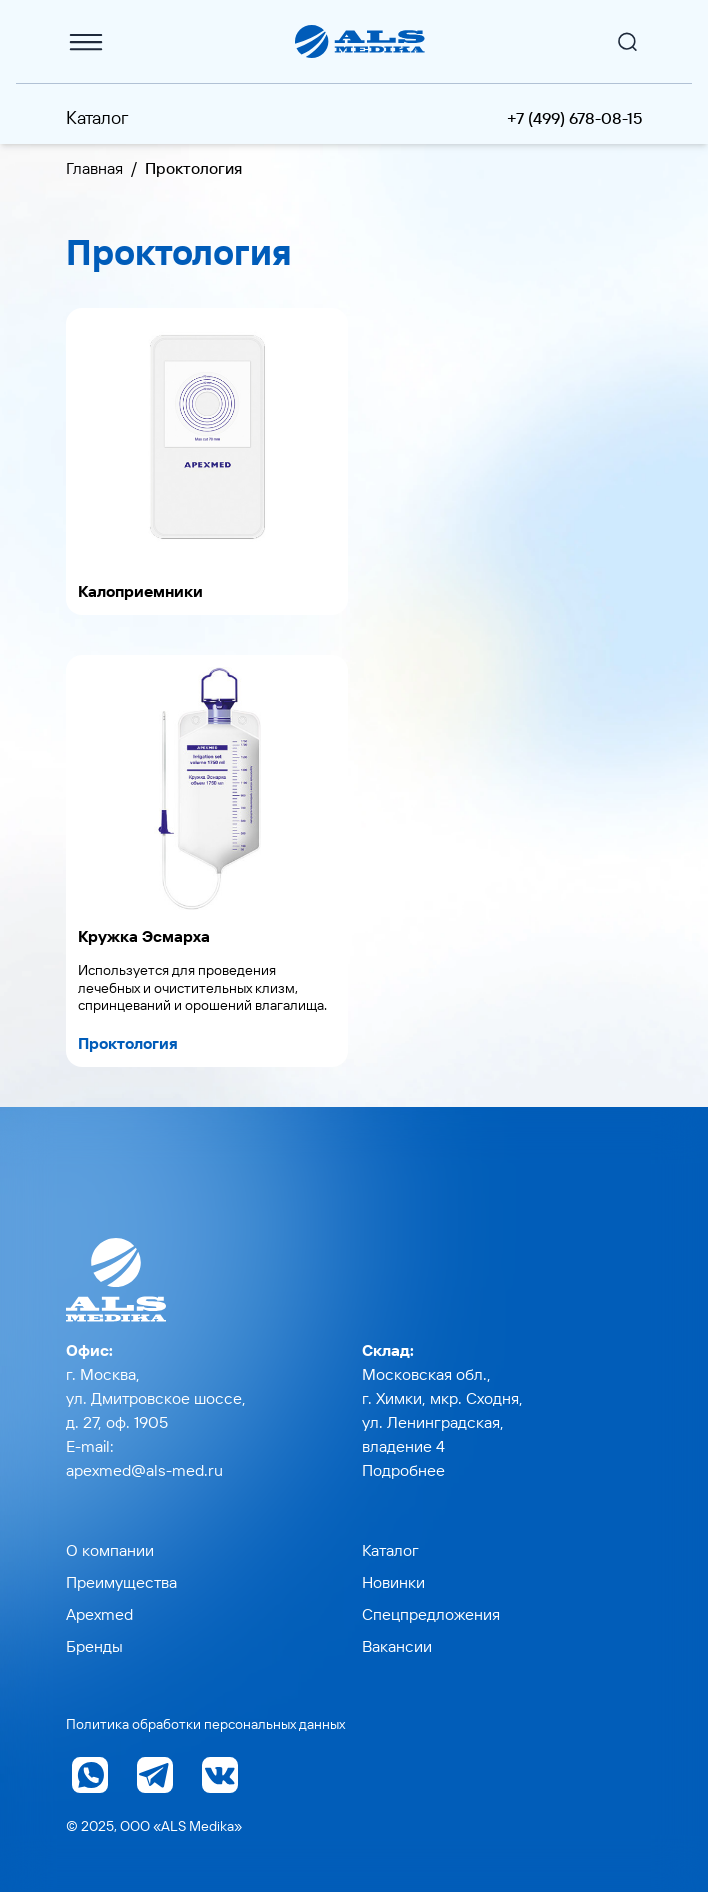  What do you see at coordinates (94, 1646) in the screenshot?
I see `Бренды` at bounding box center [94, 1646].